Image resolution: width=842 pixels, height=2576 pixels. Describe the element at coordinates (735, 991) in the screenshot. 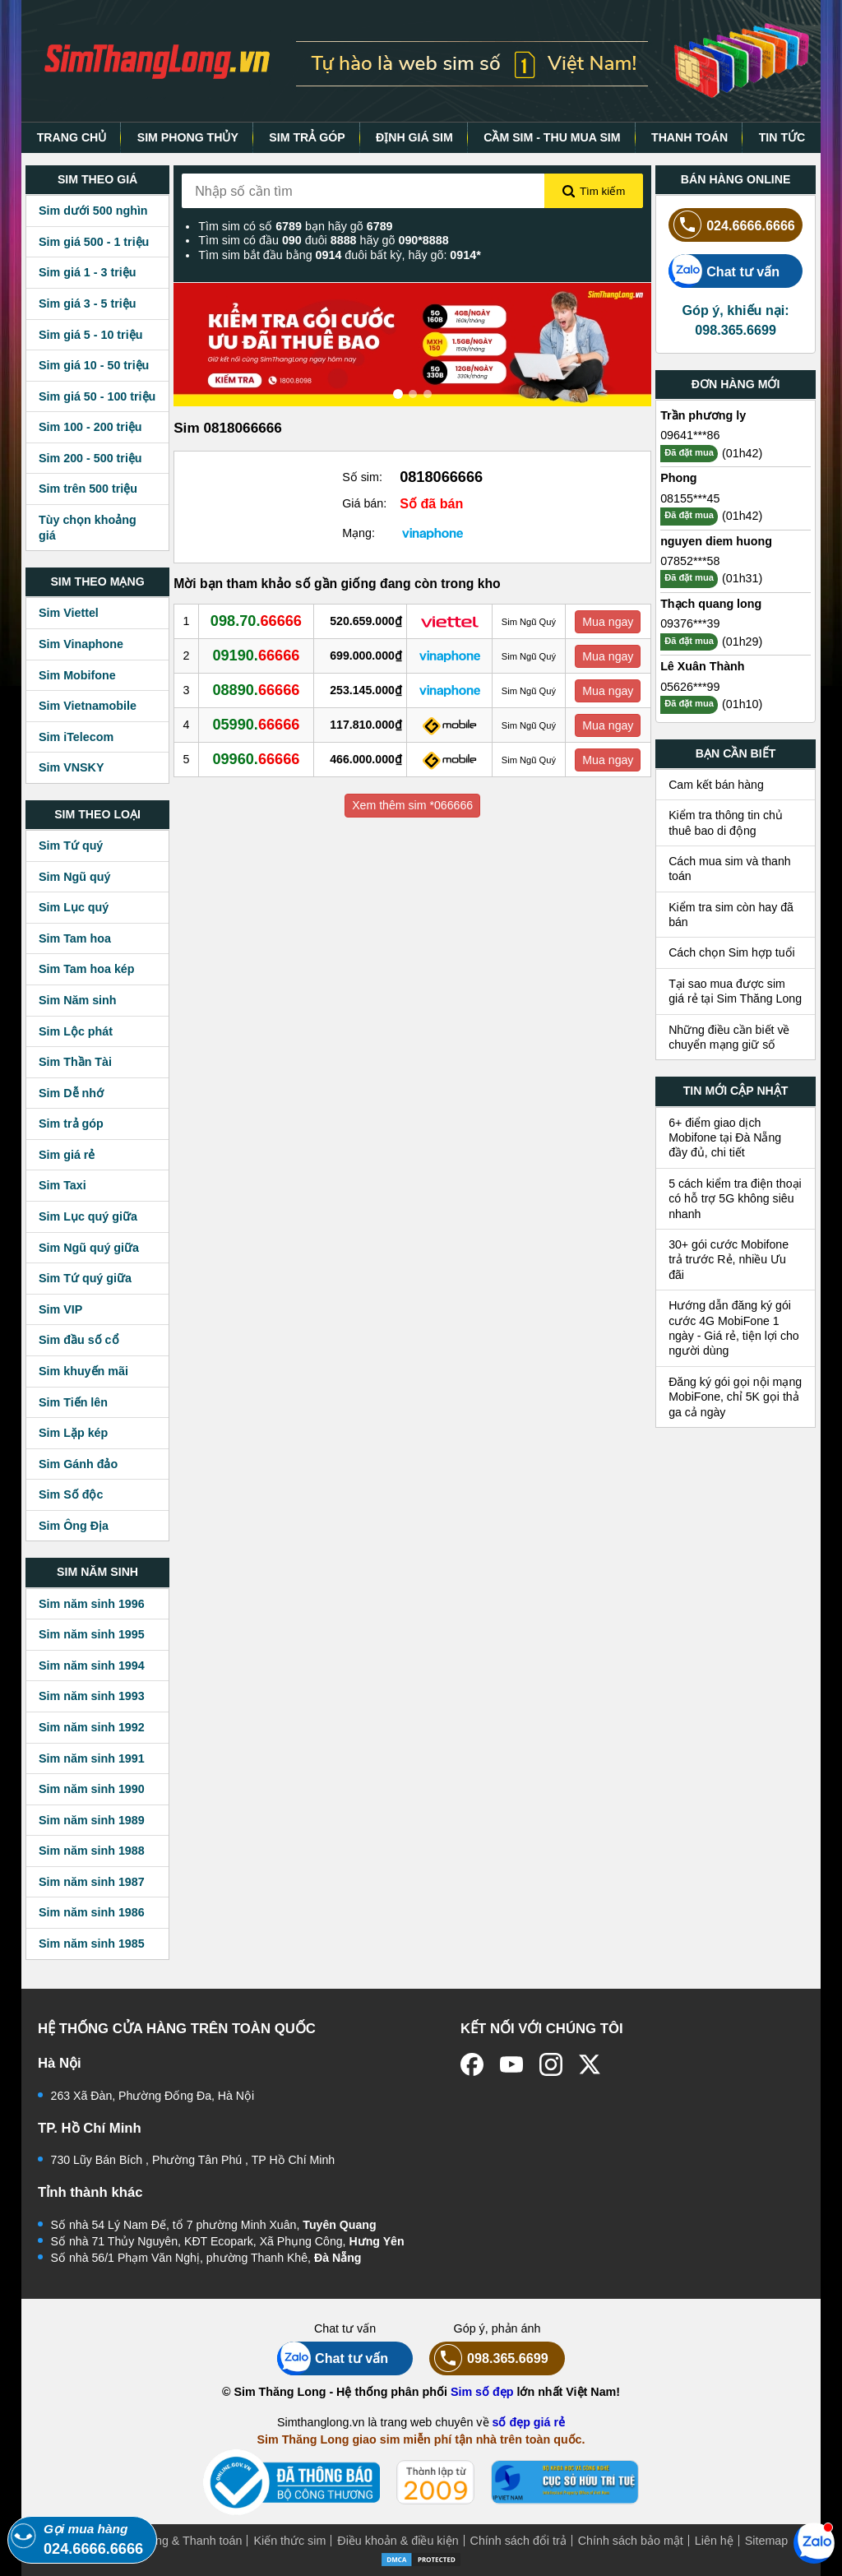

I see `Tại sao mua được sim giá rẻ tại Sim Thăng Long` at that location.